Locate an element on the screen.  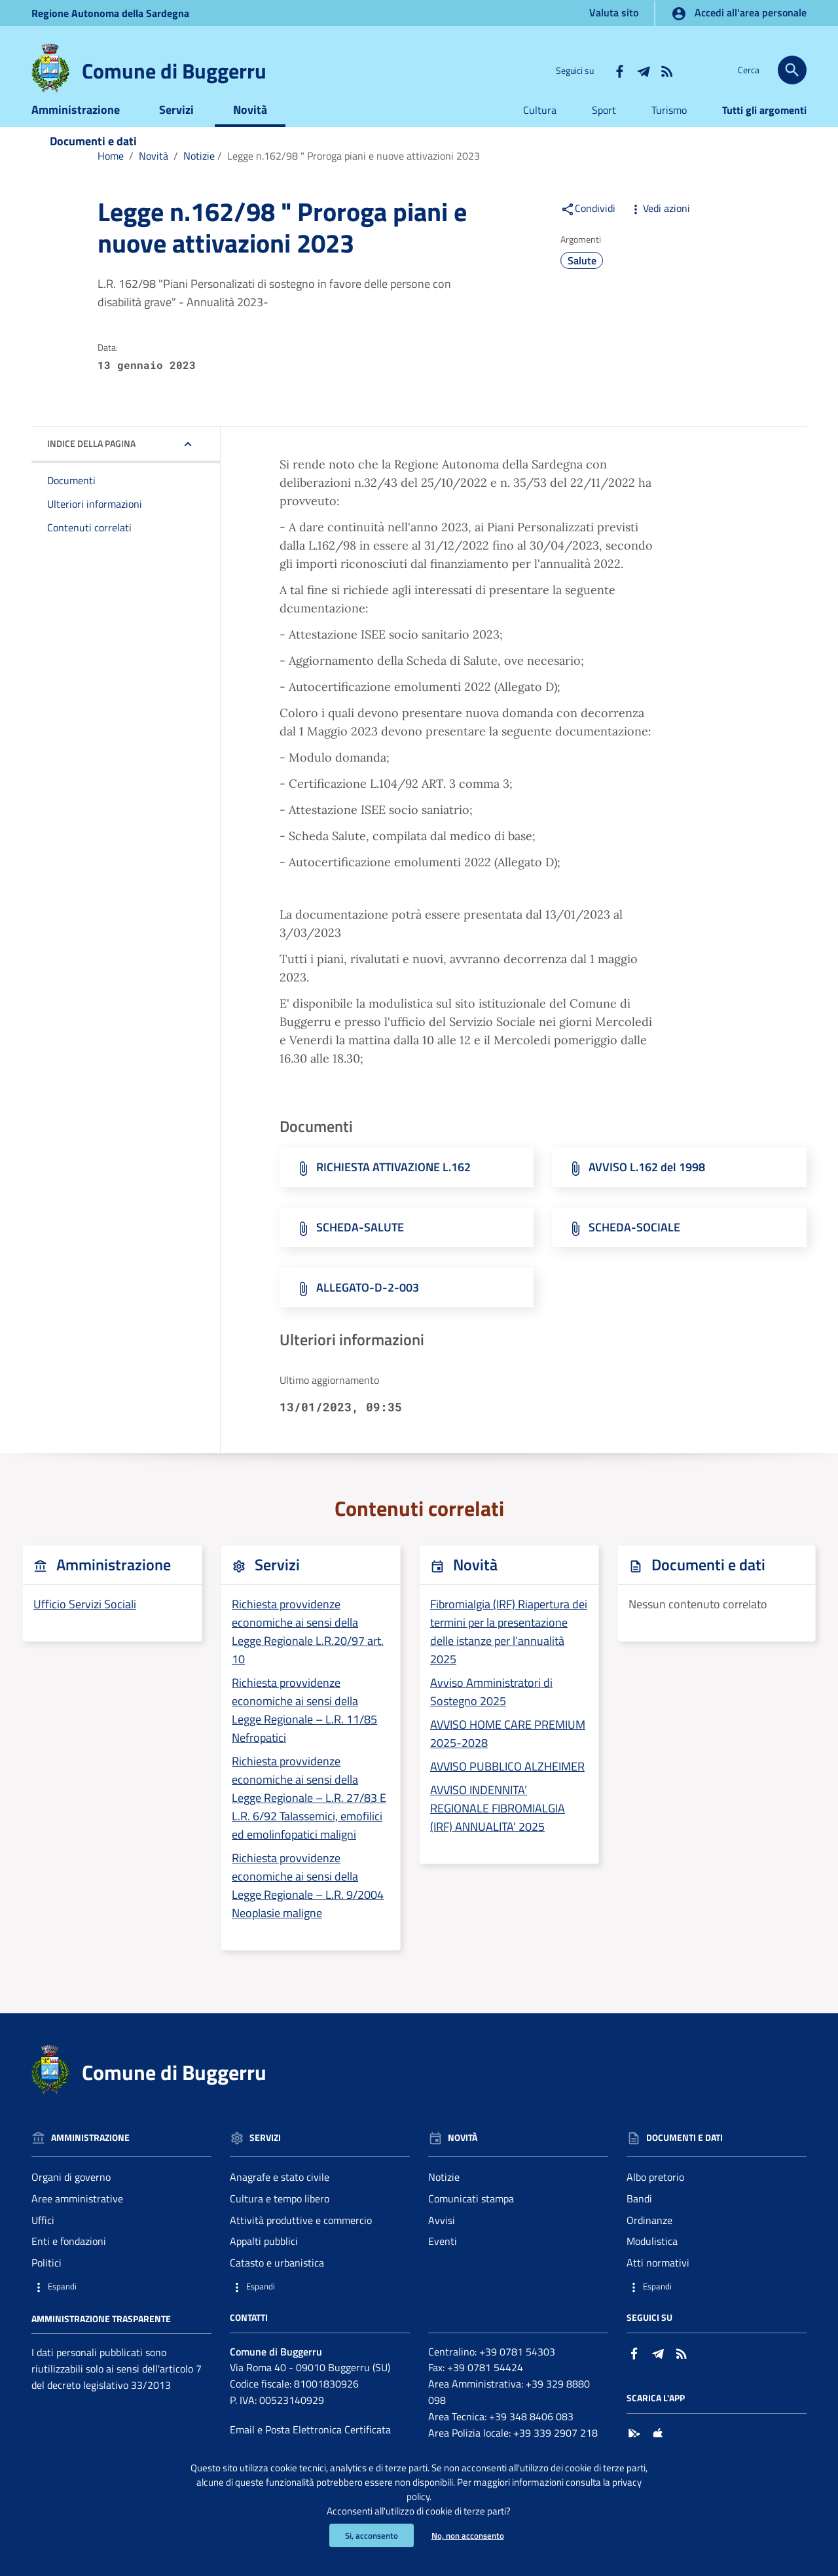
Novità is located at coordinates (250, 129).